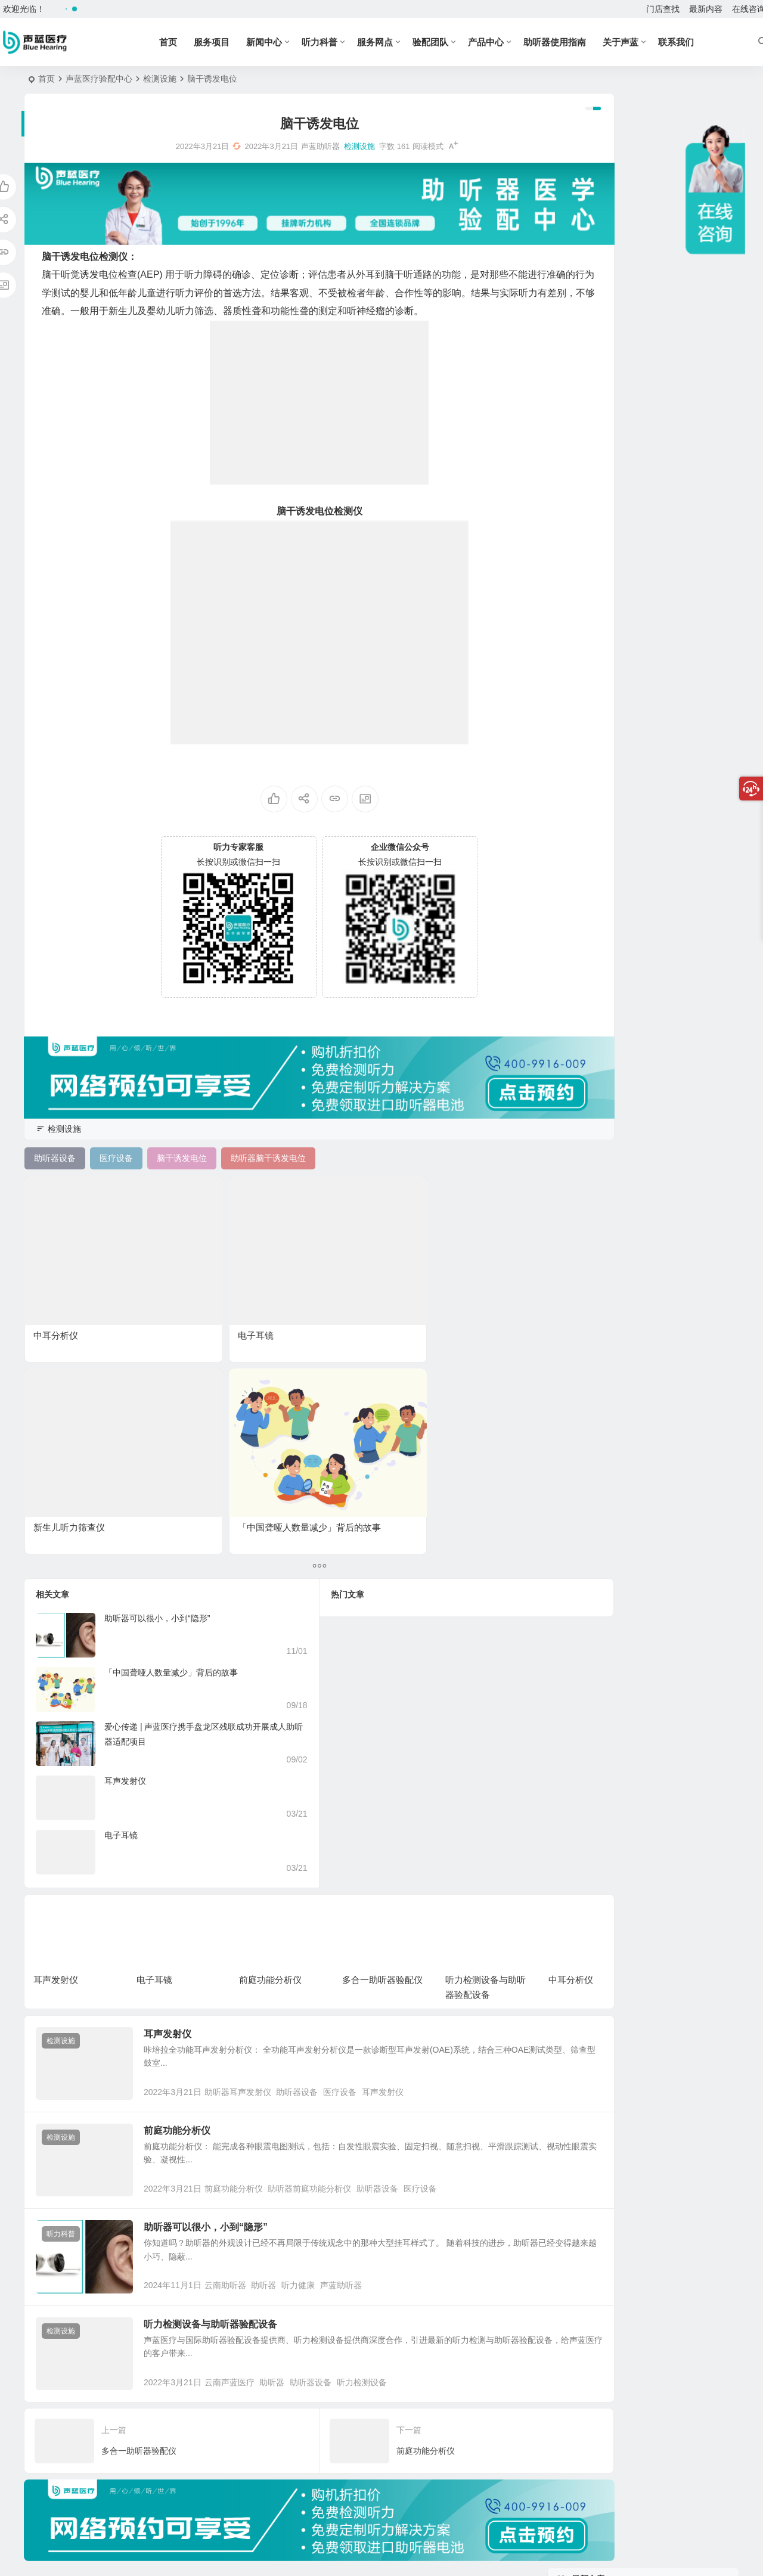  Describe the element at coordinates (231, 42) in the screenshot. I see `服务项目` at that location.